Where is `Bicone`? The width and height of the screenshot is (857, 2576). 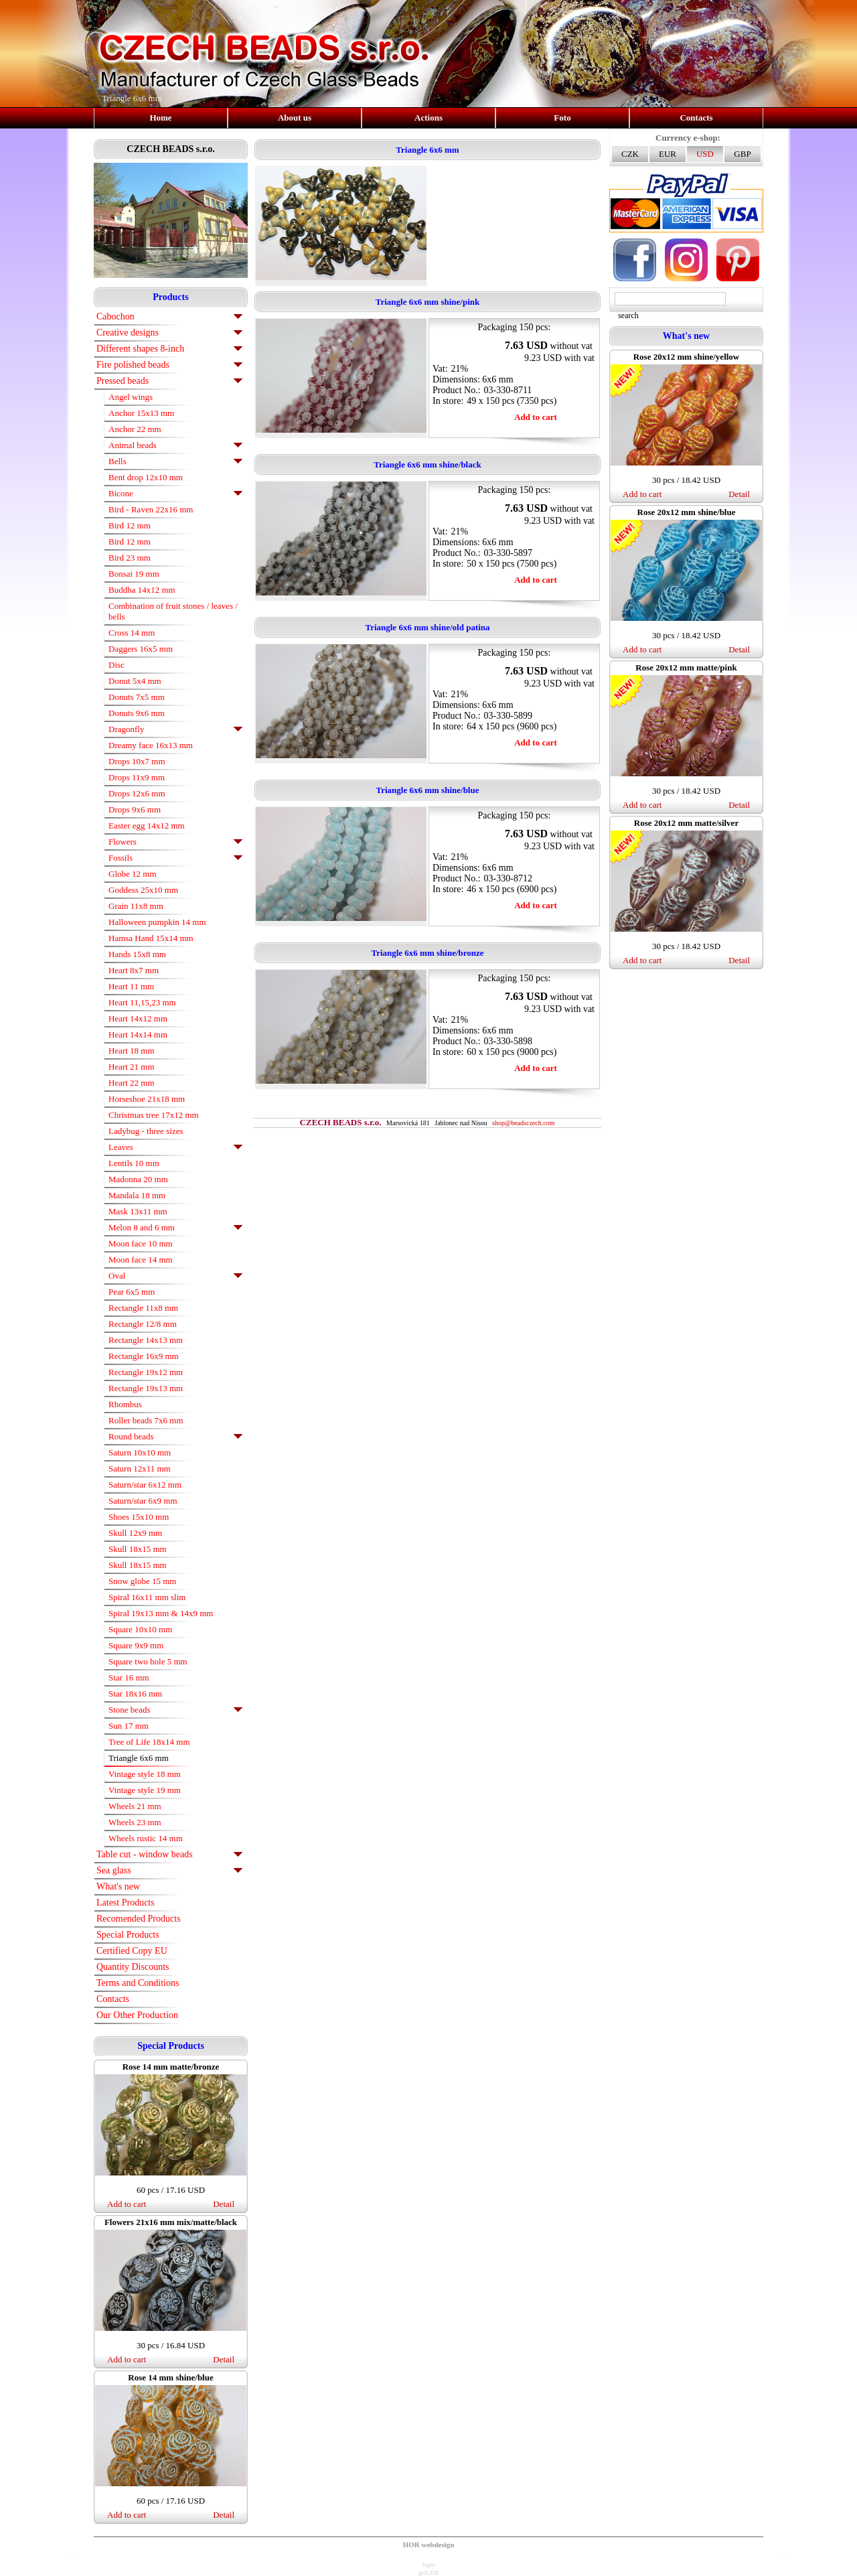 Bicone is located at coordinates (120, 493).